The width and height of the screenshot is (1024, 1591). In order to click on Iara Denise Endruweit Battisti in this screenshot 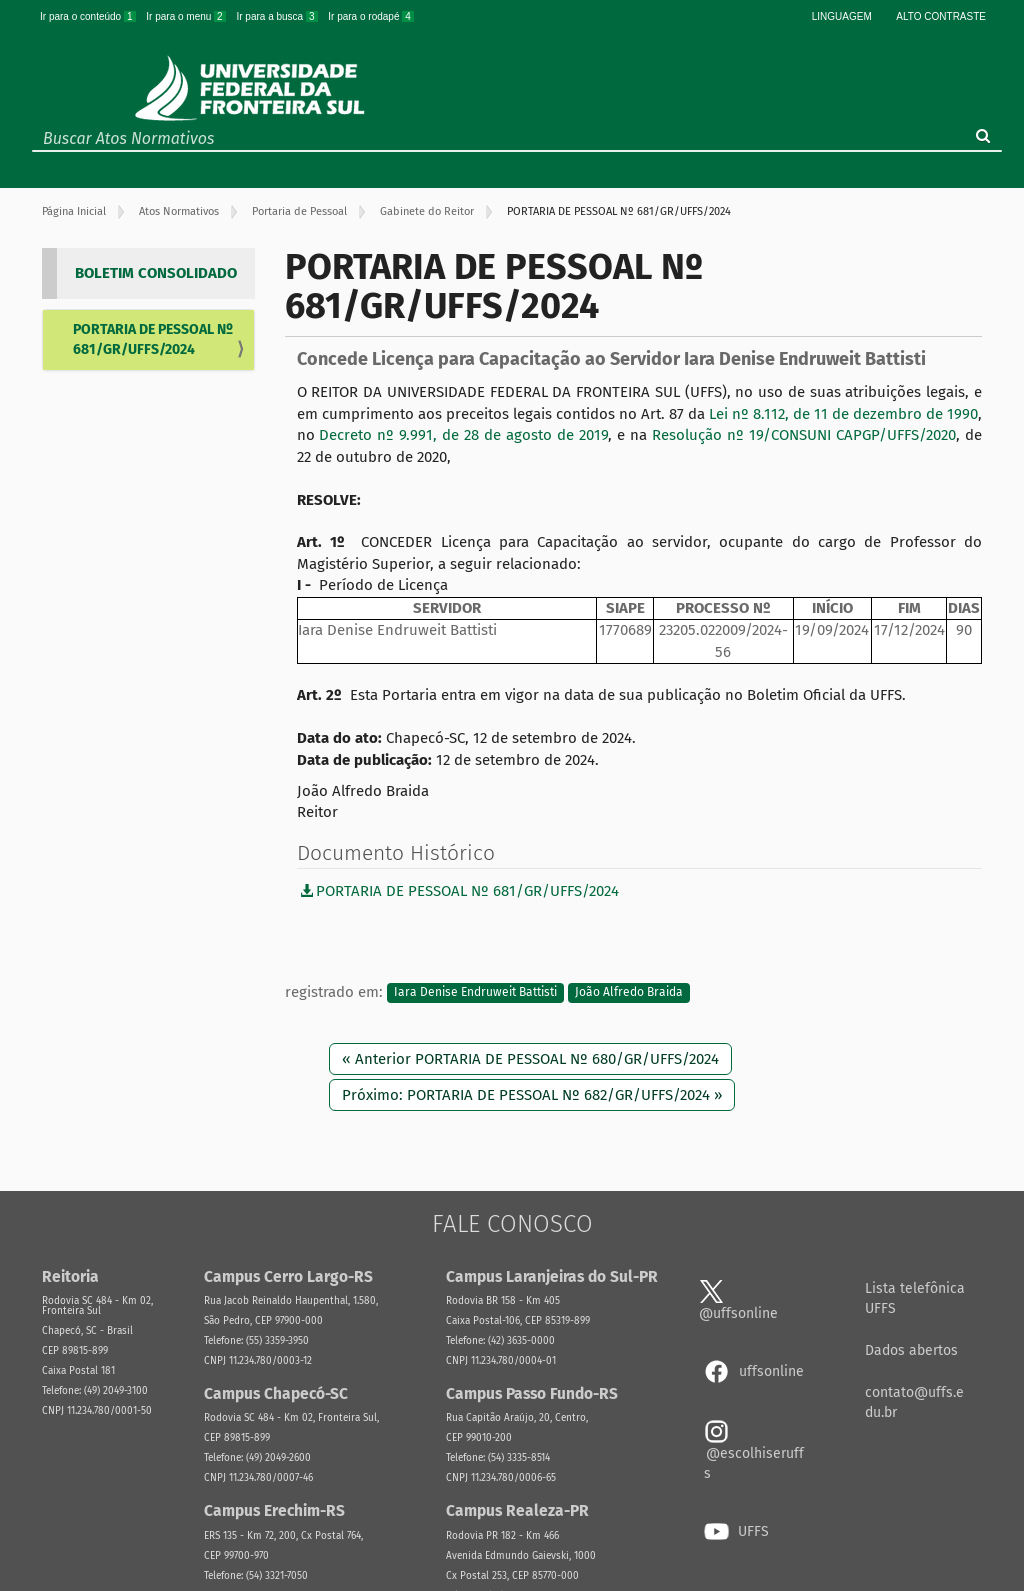, I will do `click(475, 993)`.